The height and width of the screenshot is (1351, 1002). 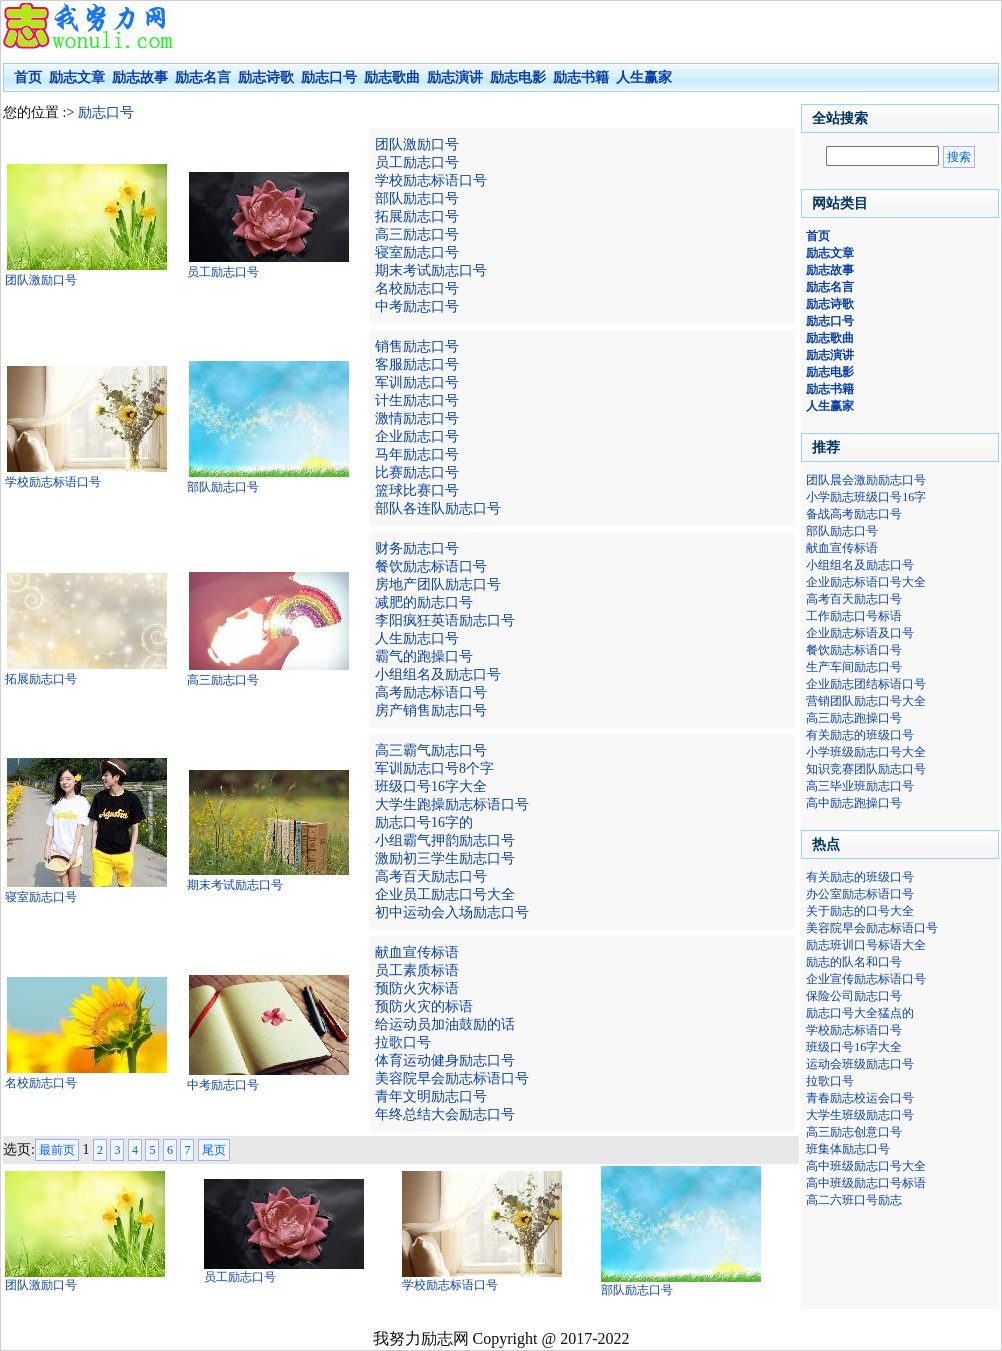 What do you see at coordinates (860, 1115) in the screenshot?
I see `大学生班级励志口号` at bounding box center [860, 1115].